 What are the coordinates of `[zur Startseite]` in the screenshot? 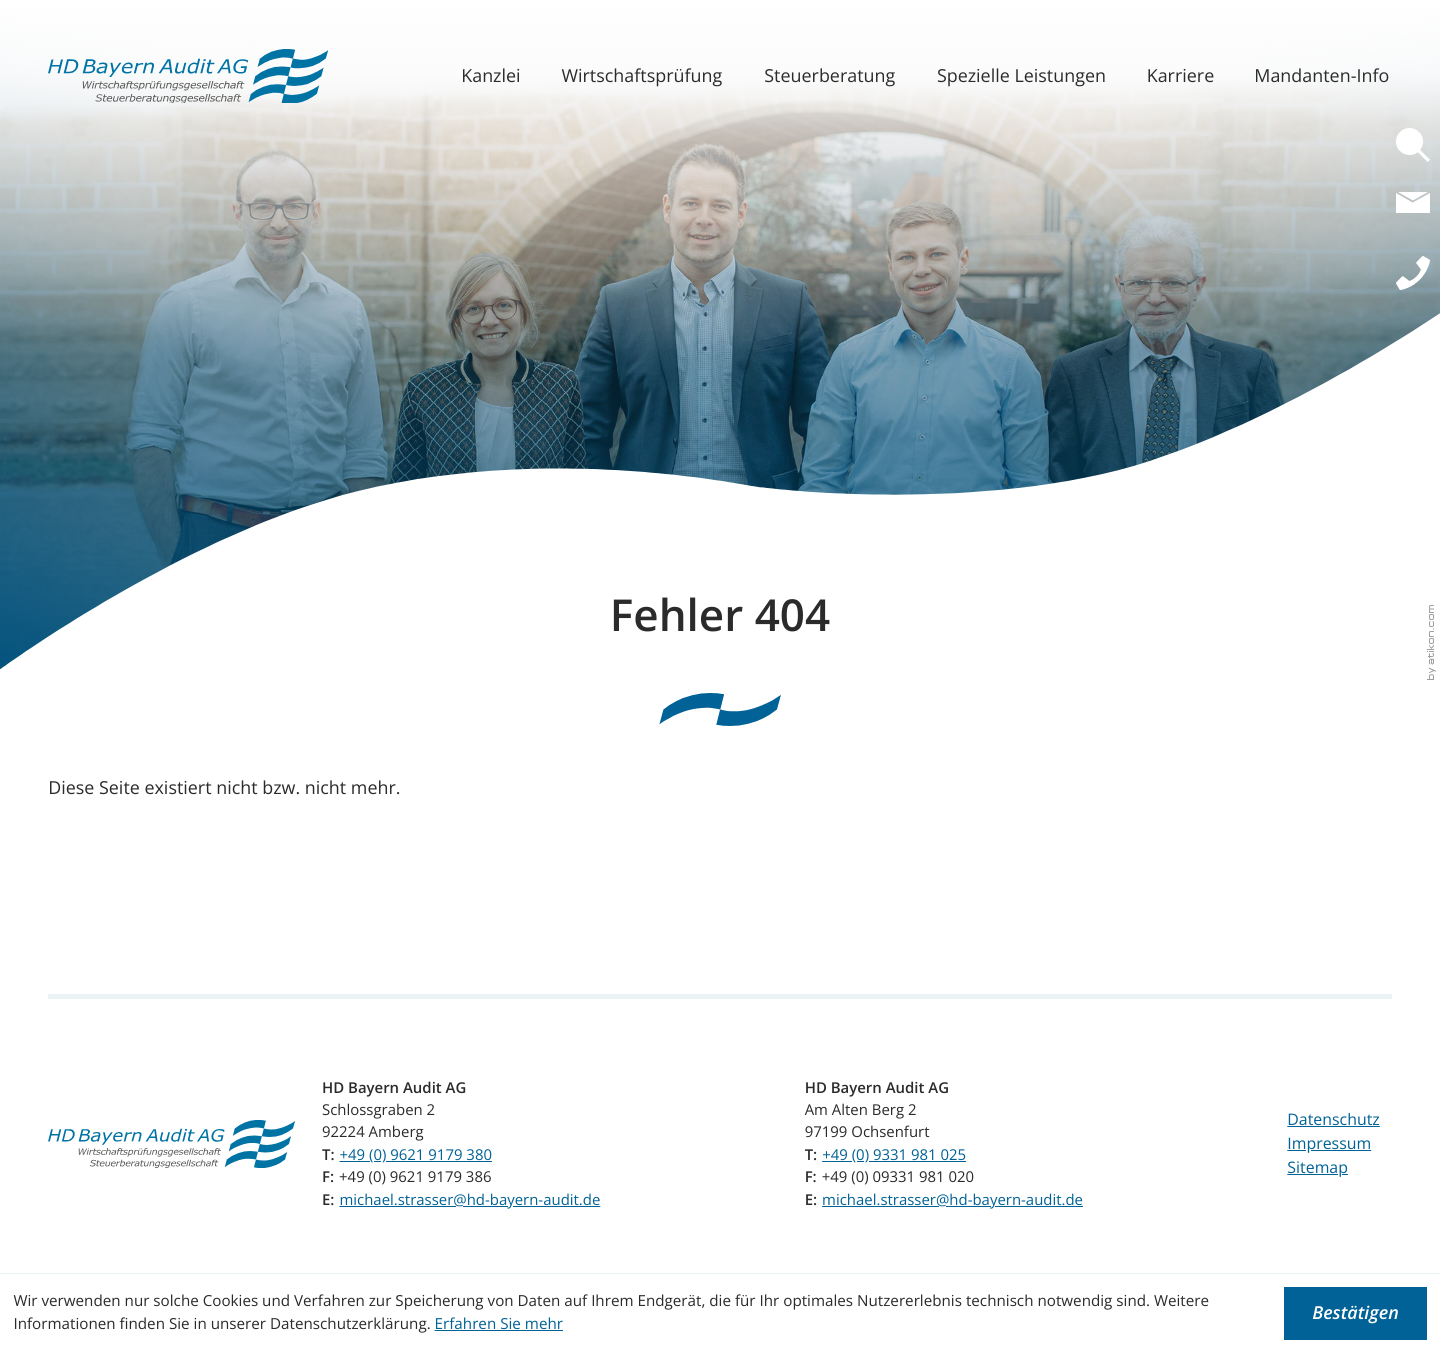 It's located at (188, 76).